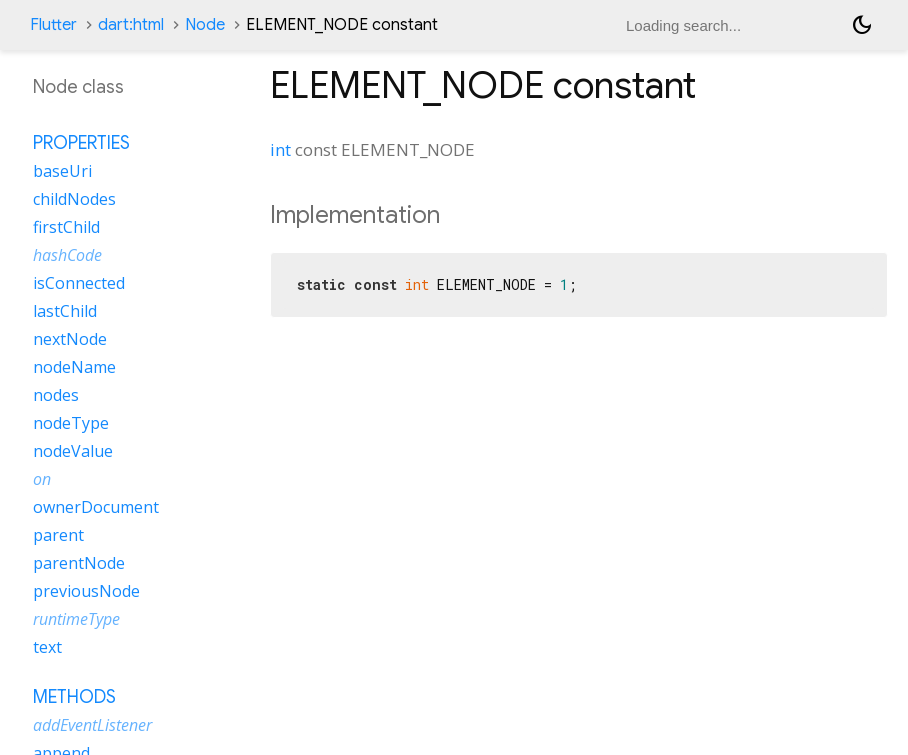  What do you see at coordinates (71, 423) in the screenshot?
I see `nodeType` at bounding box center [71, 423].